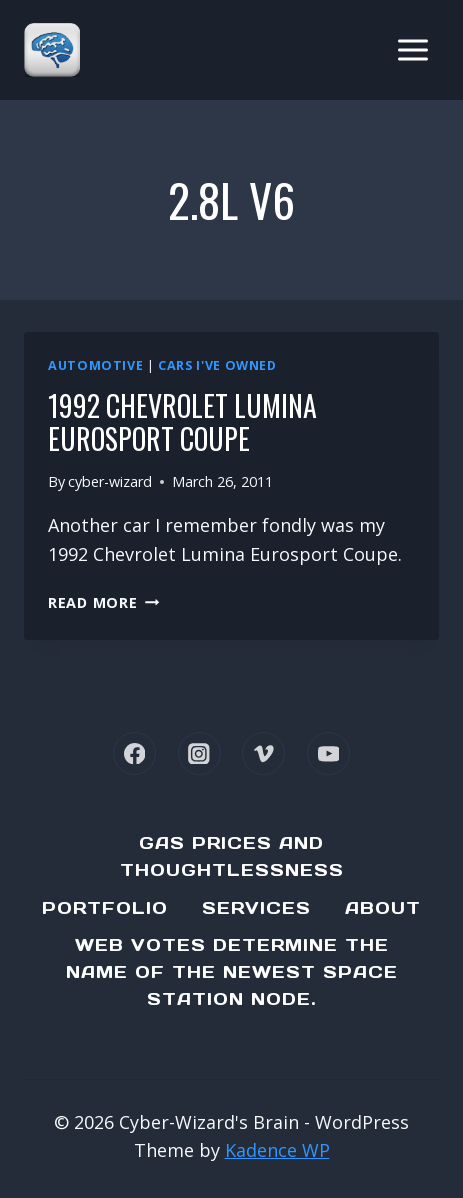 The height and width of the screenshot is (1198, 463). I want to click on Kadence WP, so click(277, 1150).